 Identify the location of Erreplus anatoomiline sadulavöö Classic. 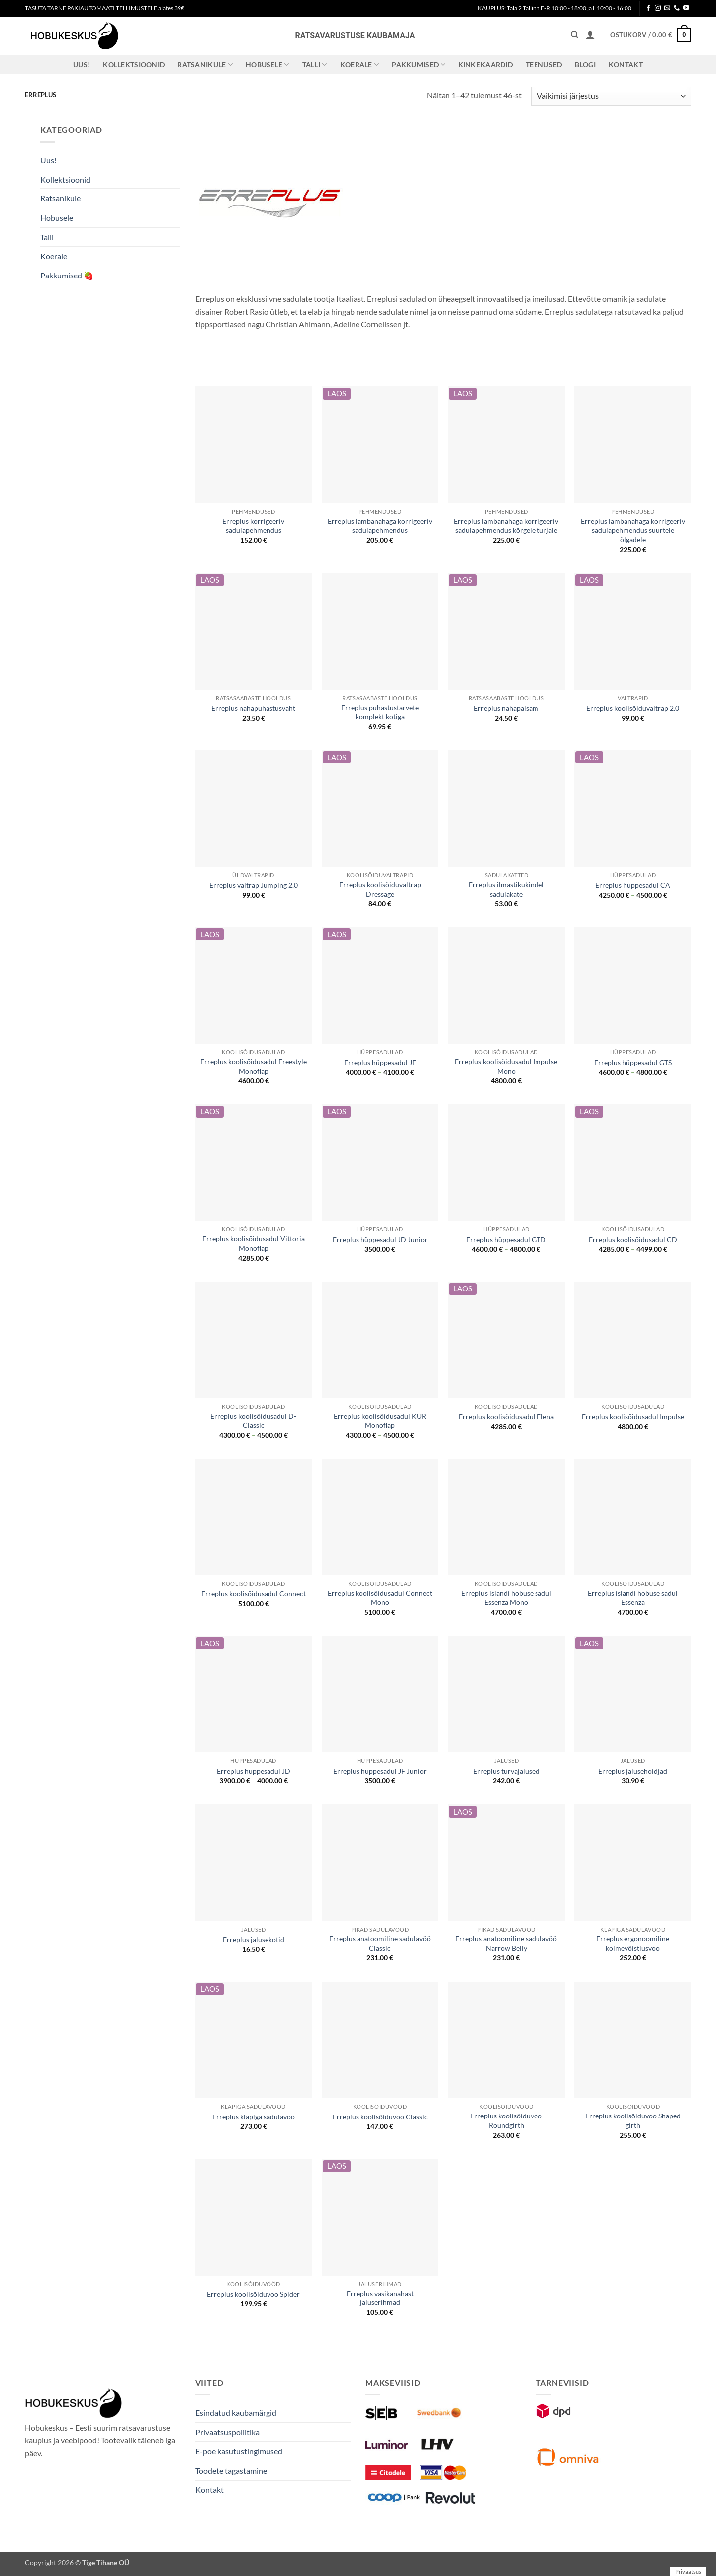
(380, 1943).